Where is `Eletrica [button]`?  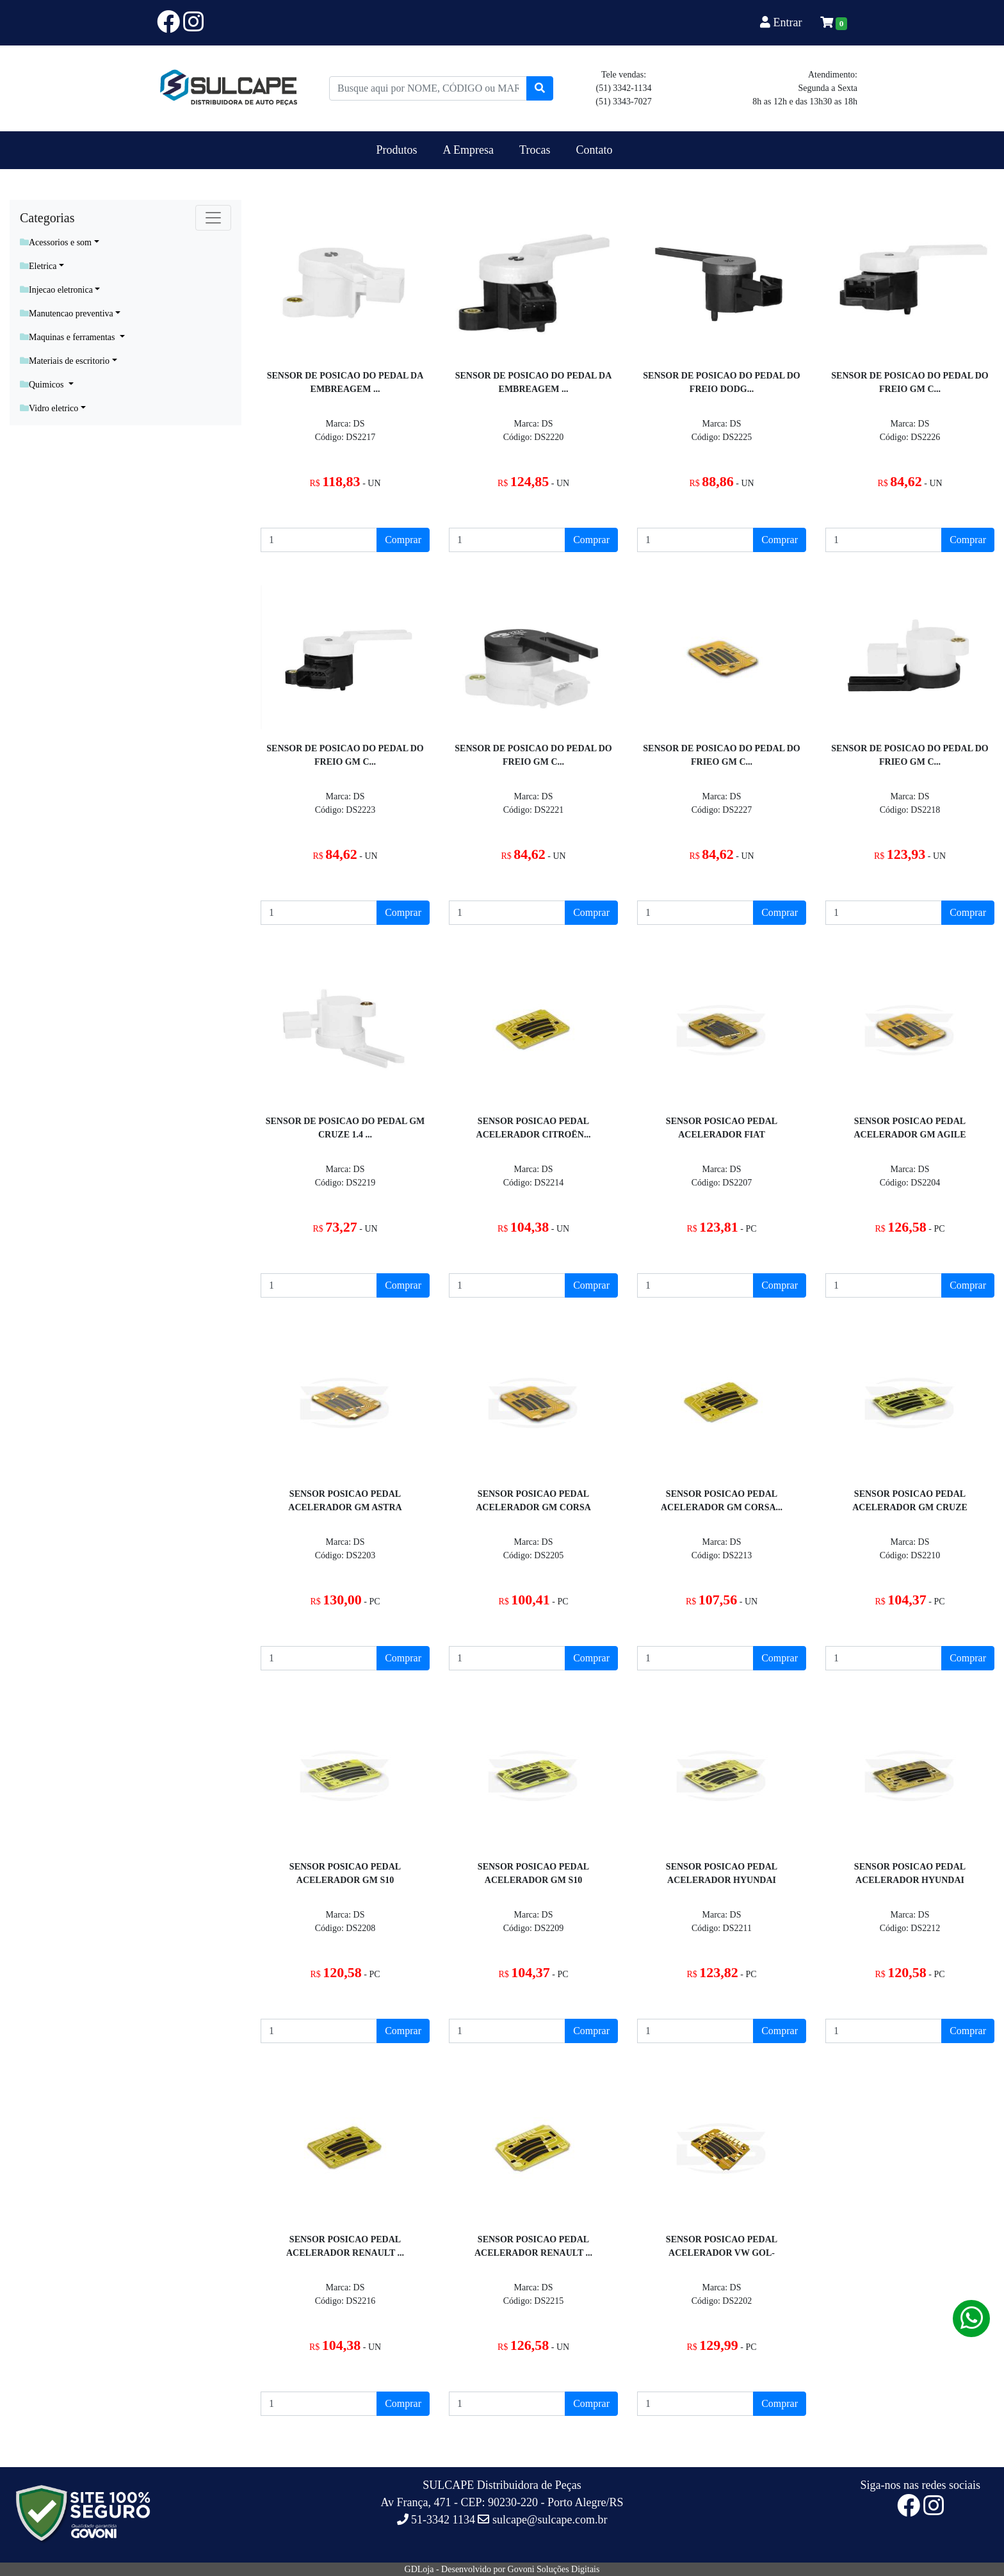
Eletrica [button] is located at coordinates (38, 266).